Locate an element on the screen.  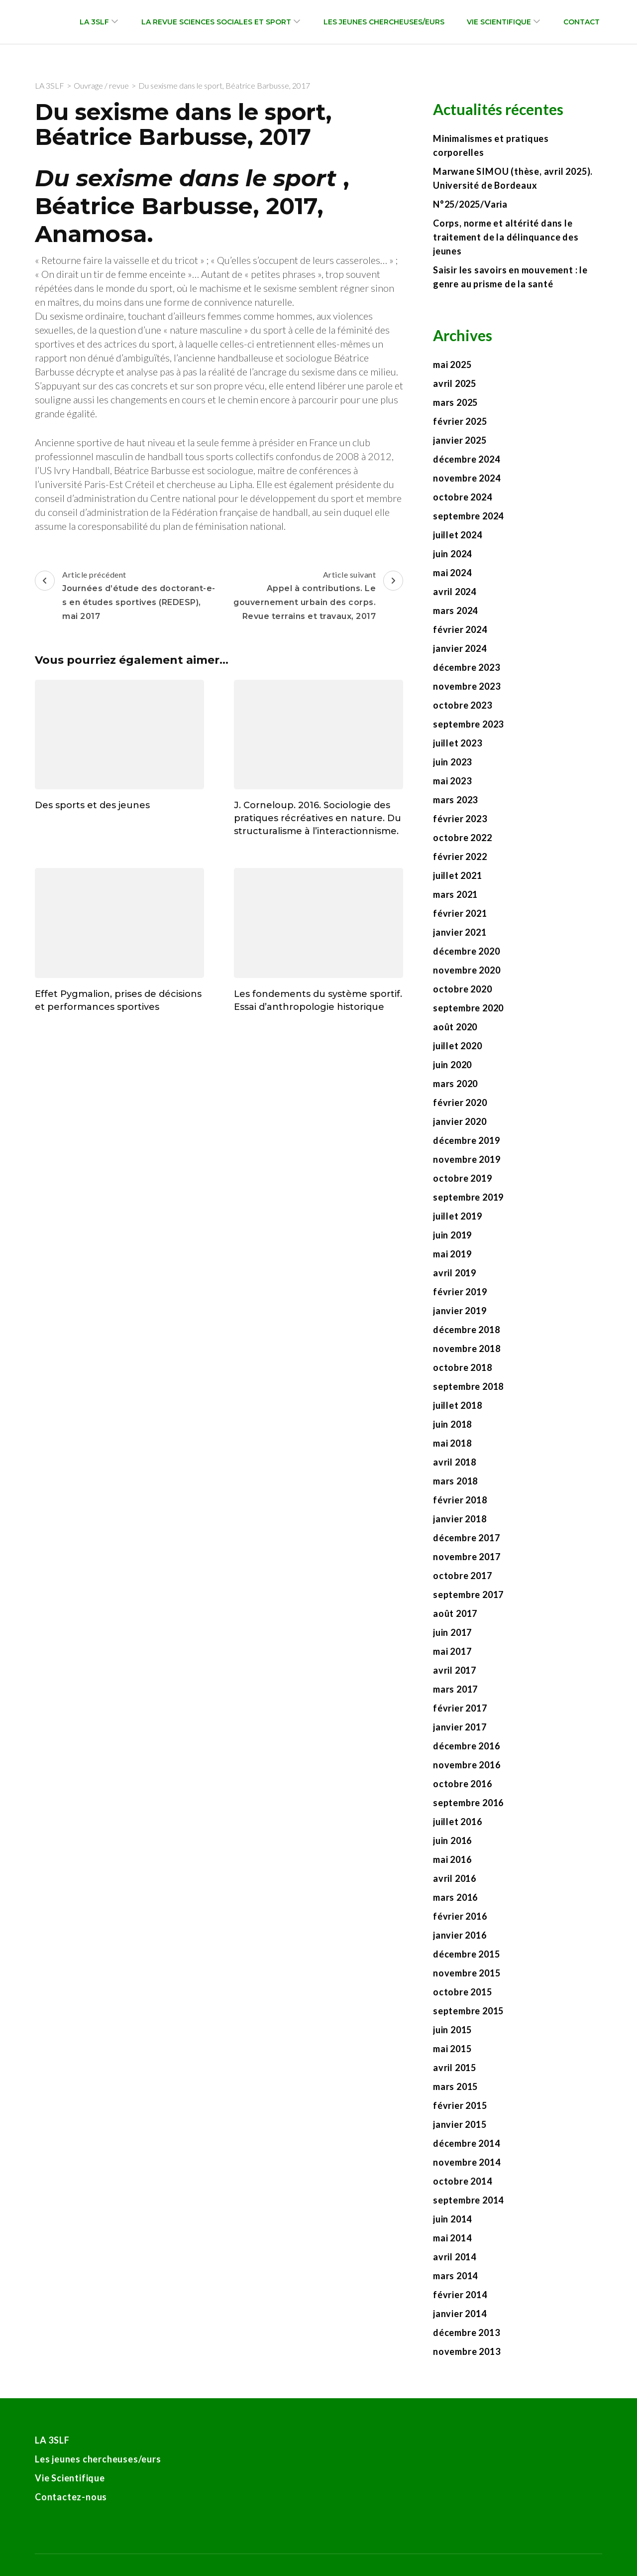
octobre 2015 is located at coordinates (462, 1991).